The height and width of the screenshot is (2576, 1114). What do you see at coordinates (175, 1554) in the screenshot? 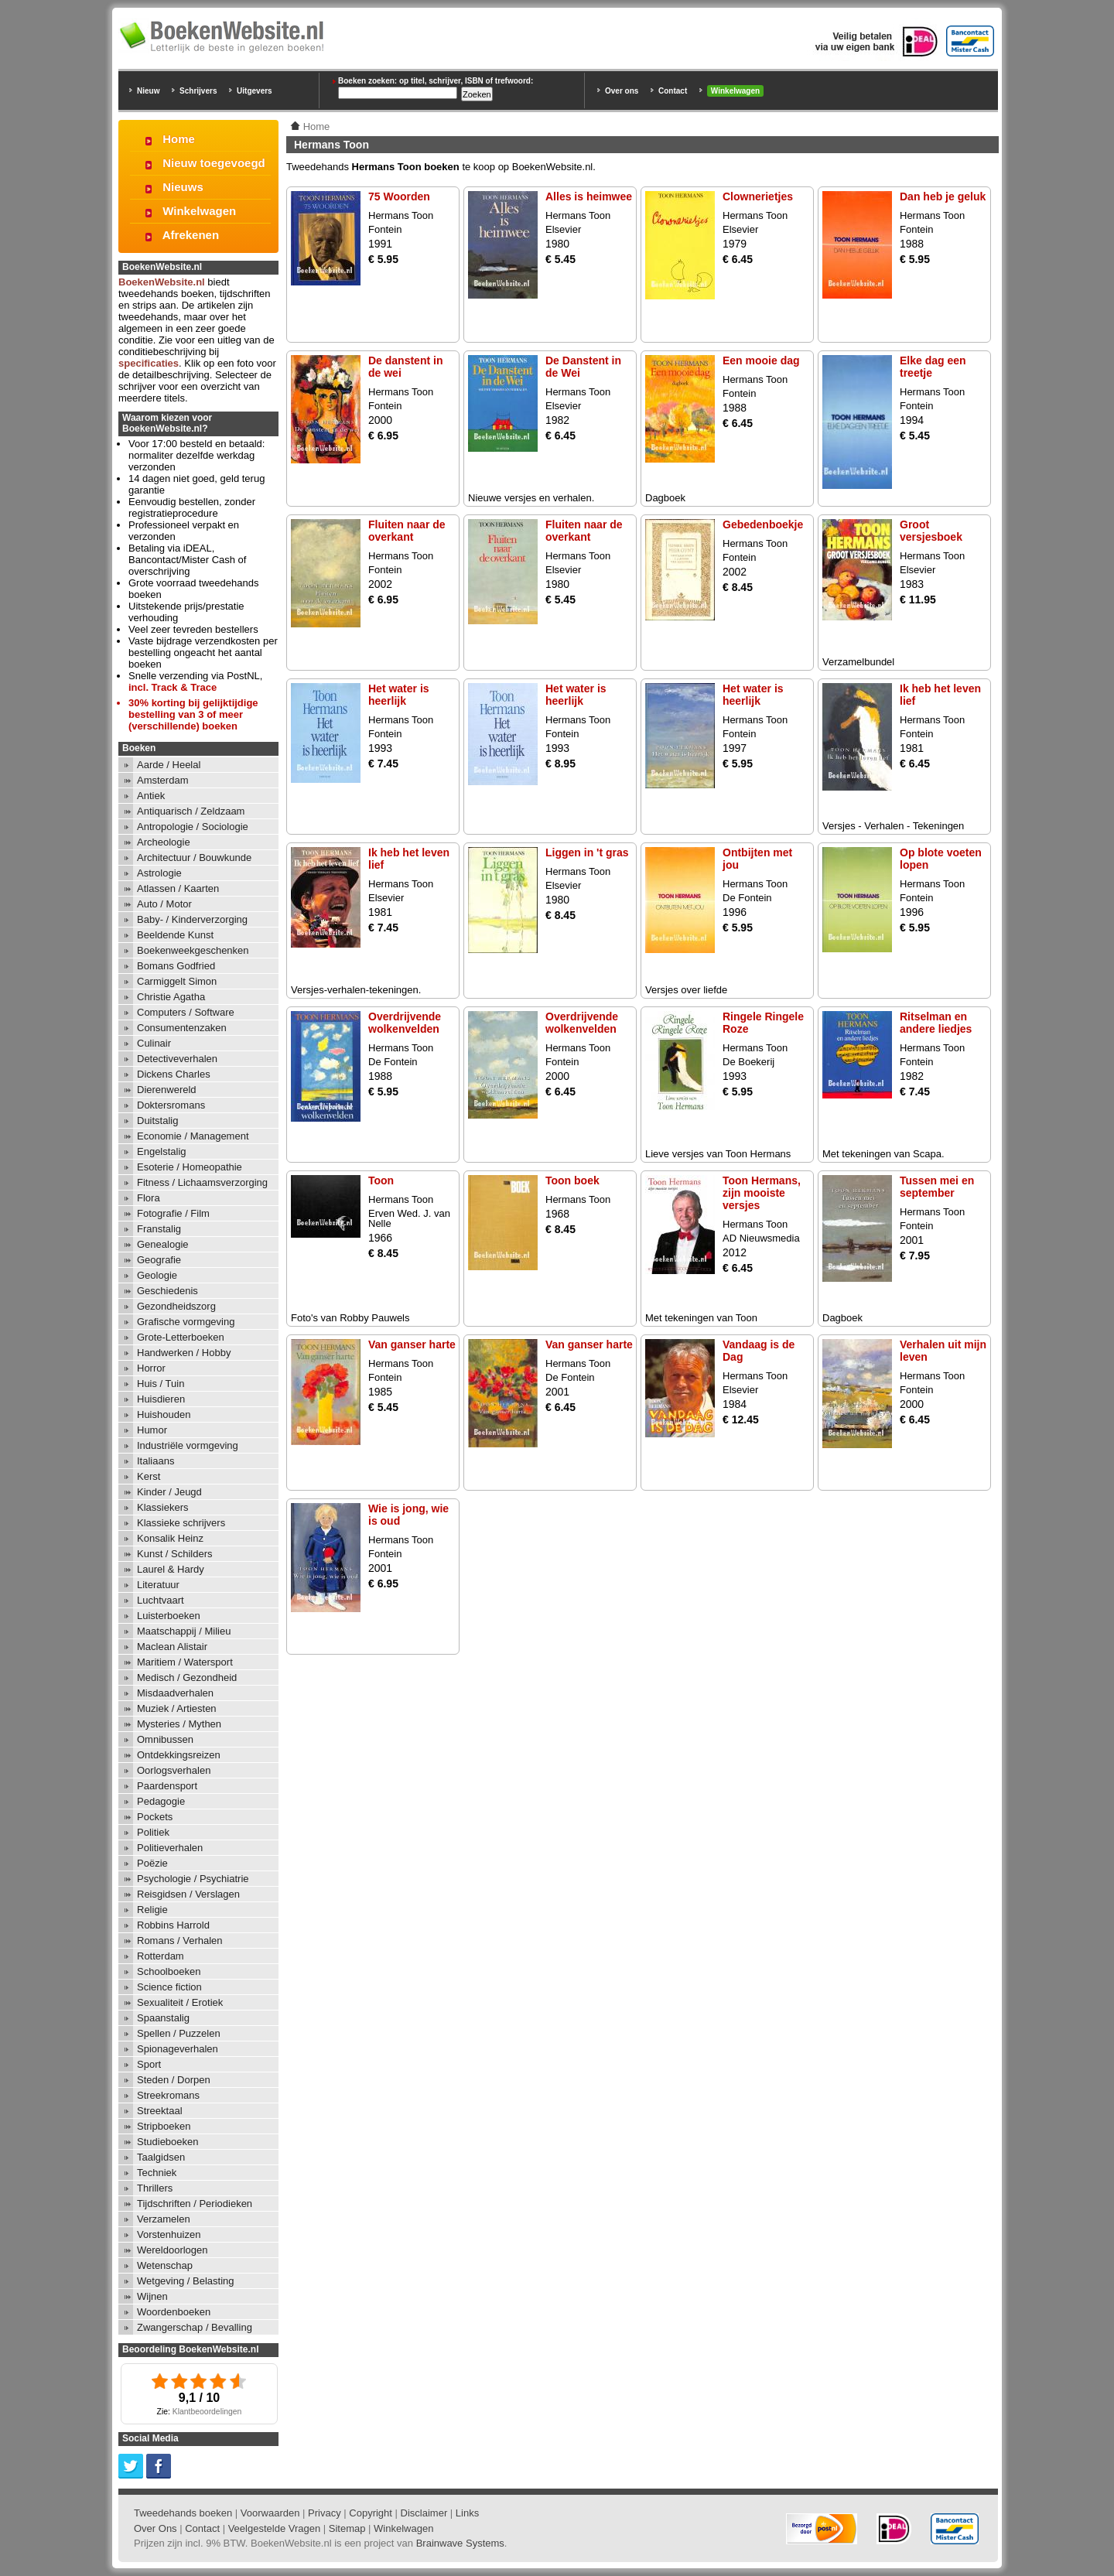
I see `Kunst / Schilders` at bounding box center [175, 1554].